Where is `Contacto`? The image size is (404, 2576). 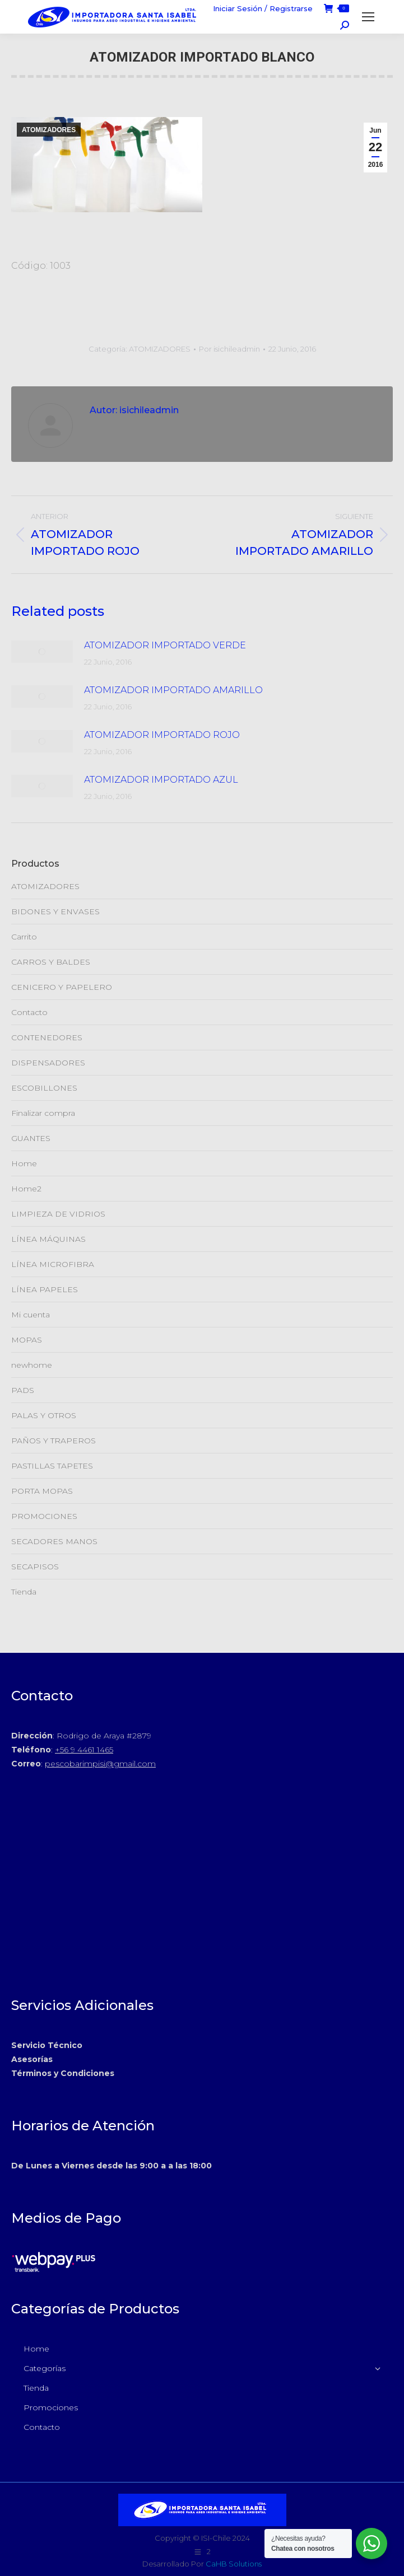
Contacto is located at coordinates (29, 1012).